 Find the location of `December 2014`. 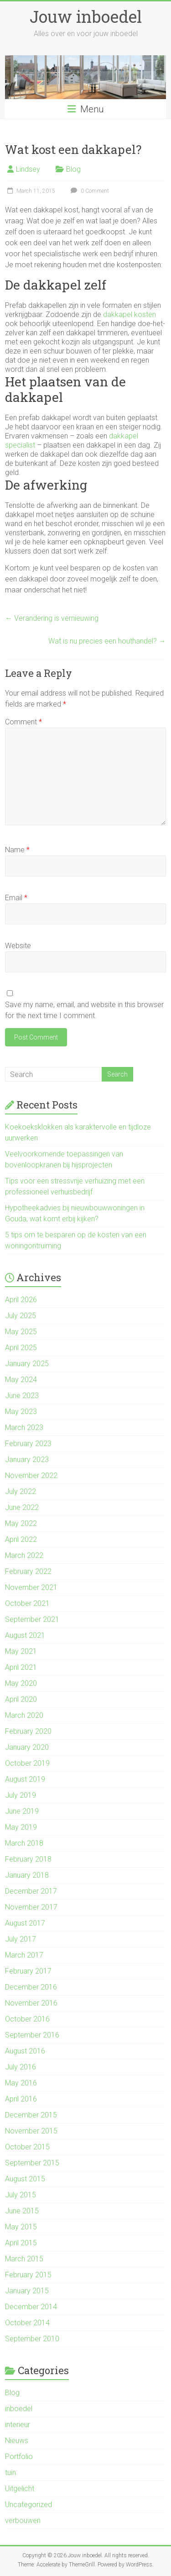

December 2014 is located at coordinates (31, 2306).